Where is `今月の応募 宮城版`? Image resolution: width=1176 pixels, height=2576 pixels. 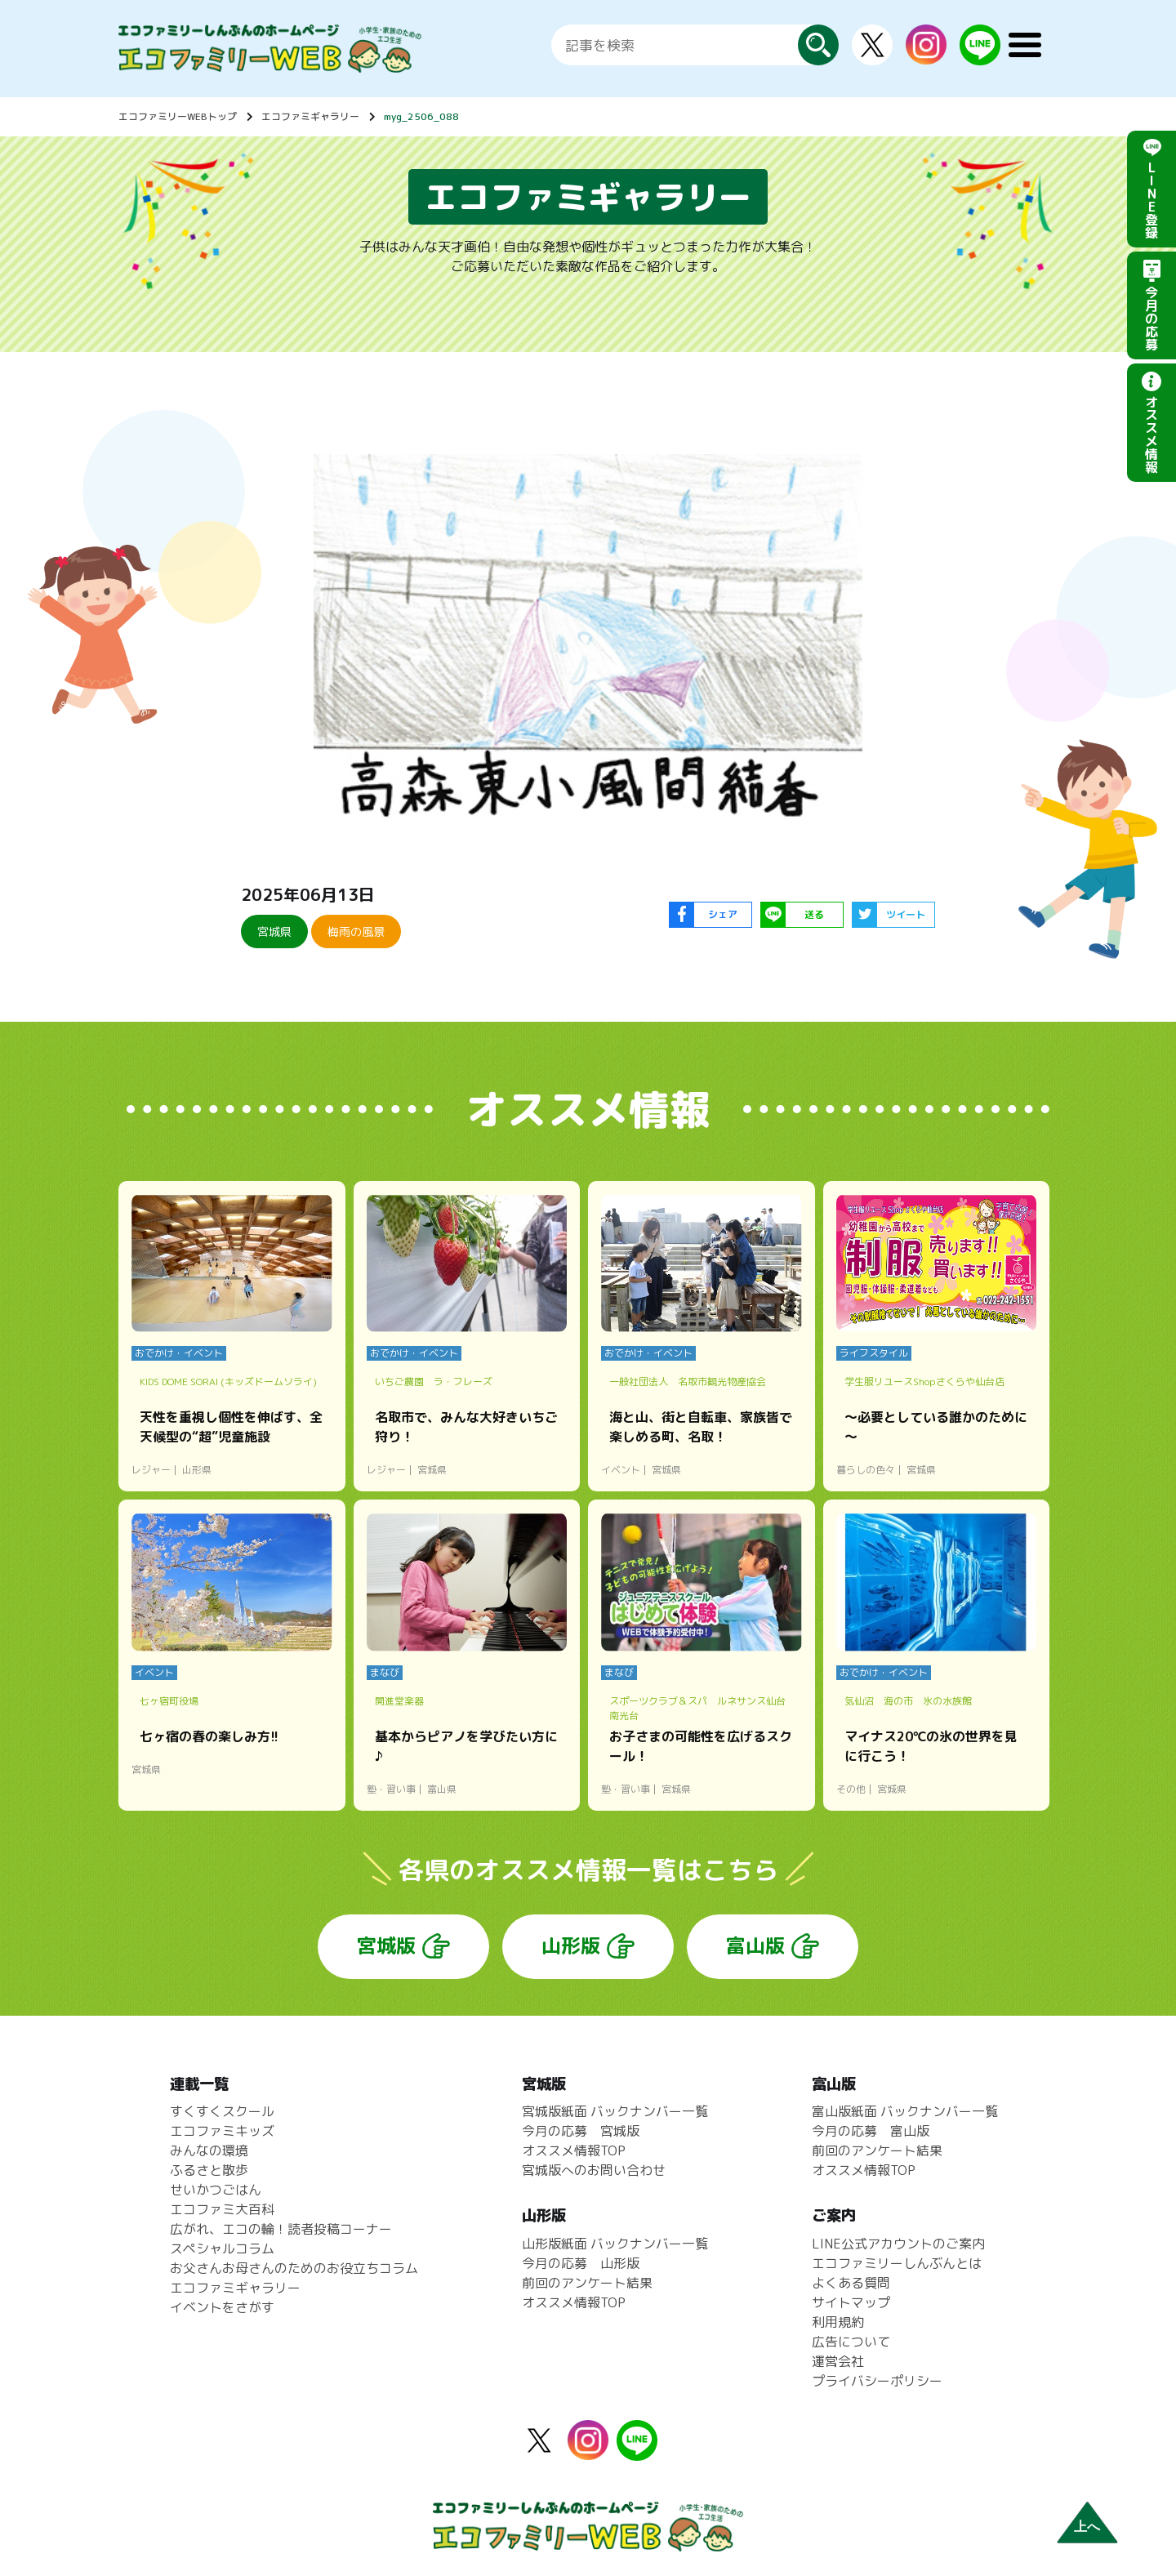
今月の応募 宮城版 is located at coordinates (580, 2131).